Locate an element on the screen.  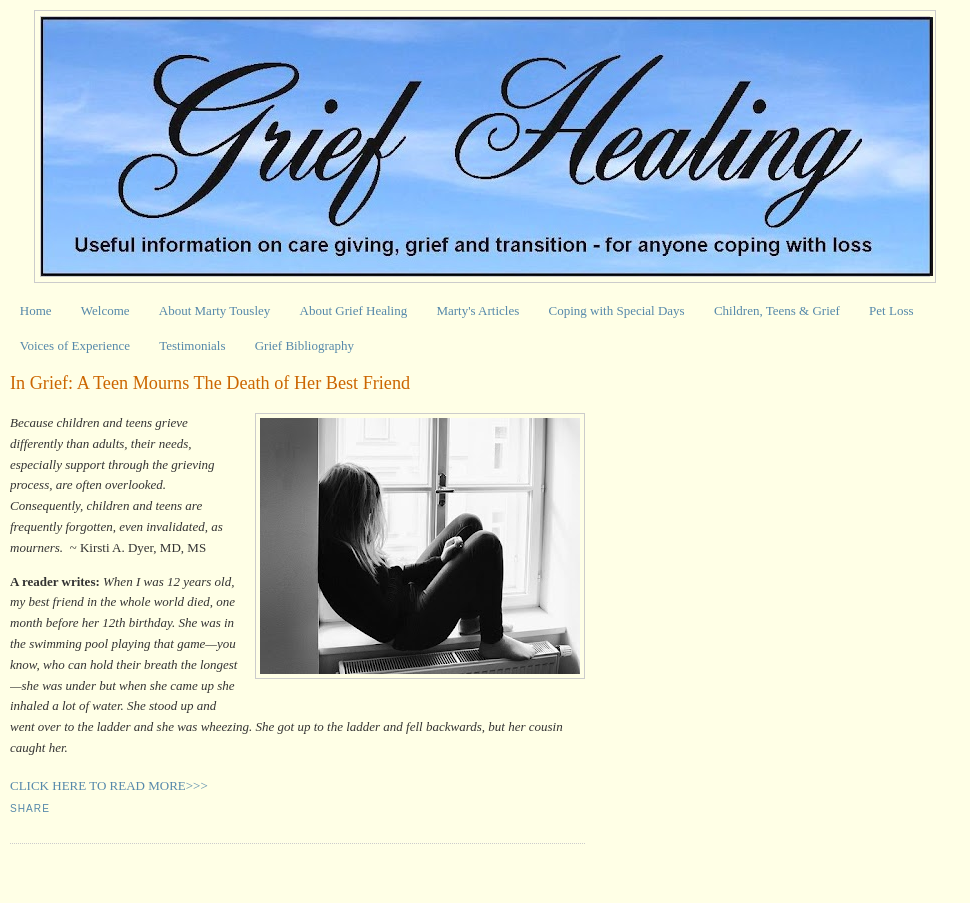
Coping with Special Days is located at coordinates (617, 310).